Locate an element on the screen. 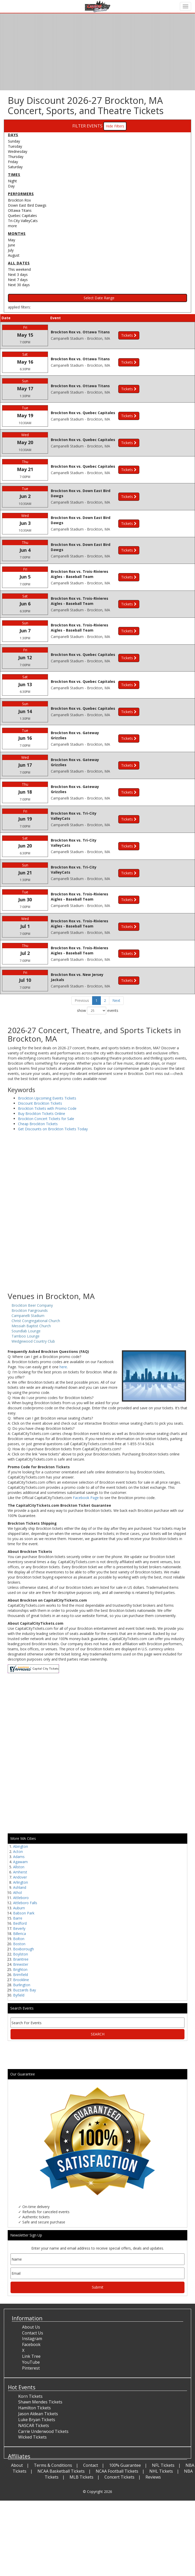 This screenshot has height=2576, width=195. Carrie Underwood Tickets is located at coordinates (43, 2431).